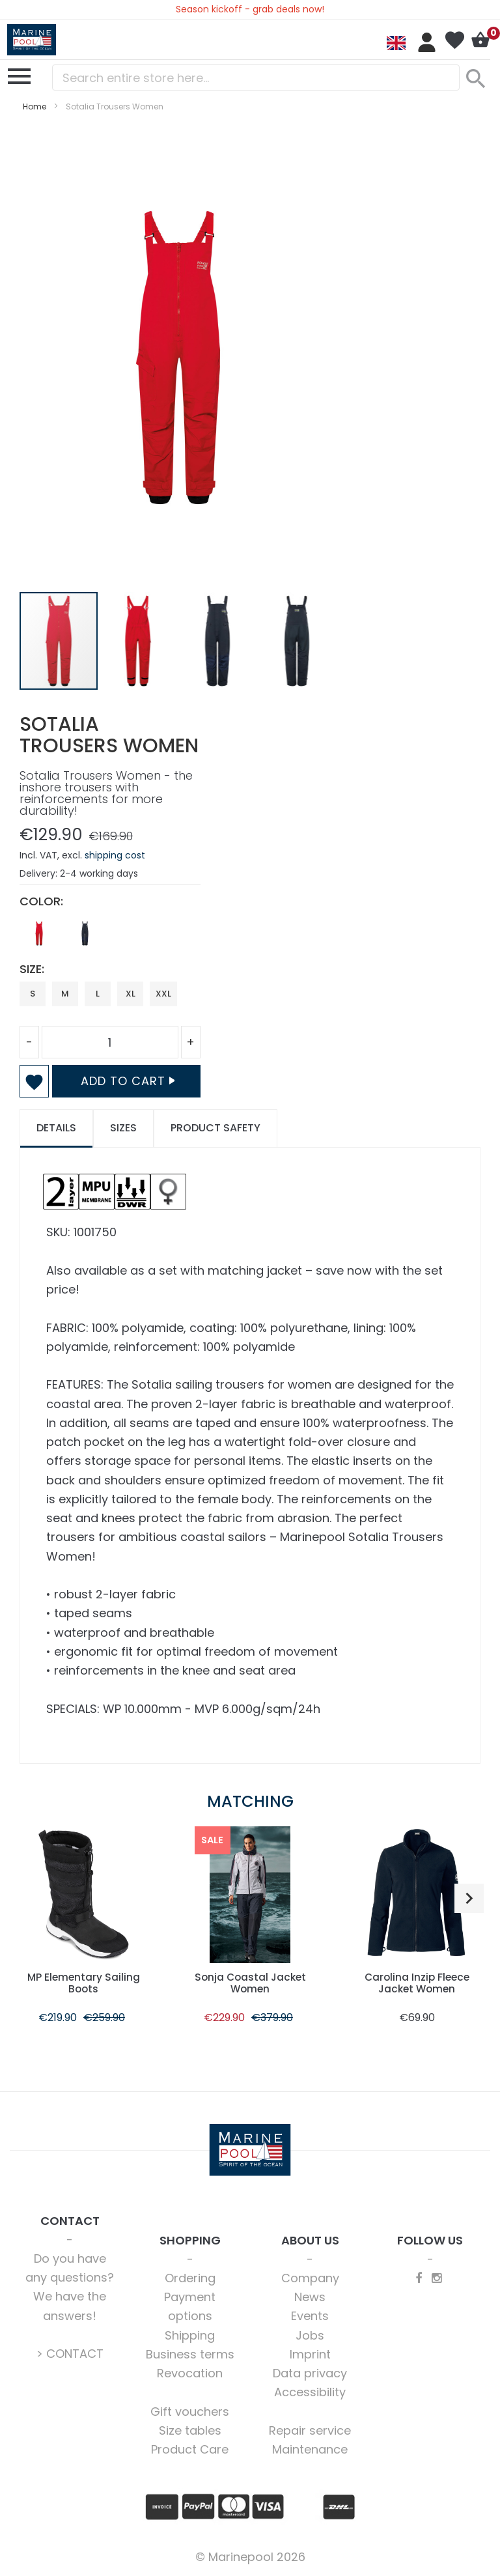  I want to click on shipping cost, so click(115, 855).